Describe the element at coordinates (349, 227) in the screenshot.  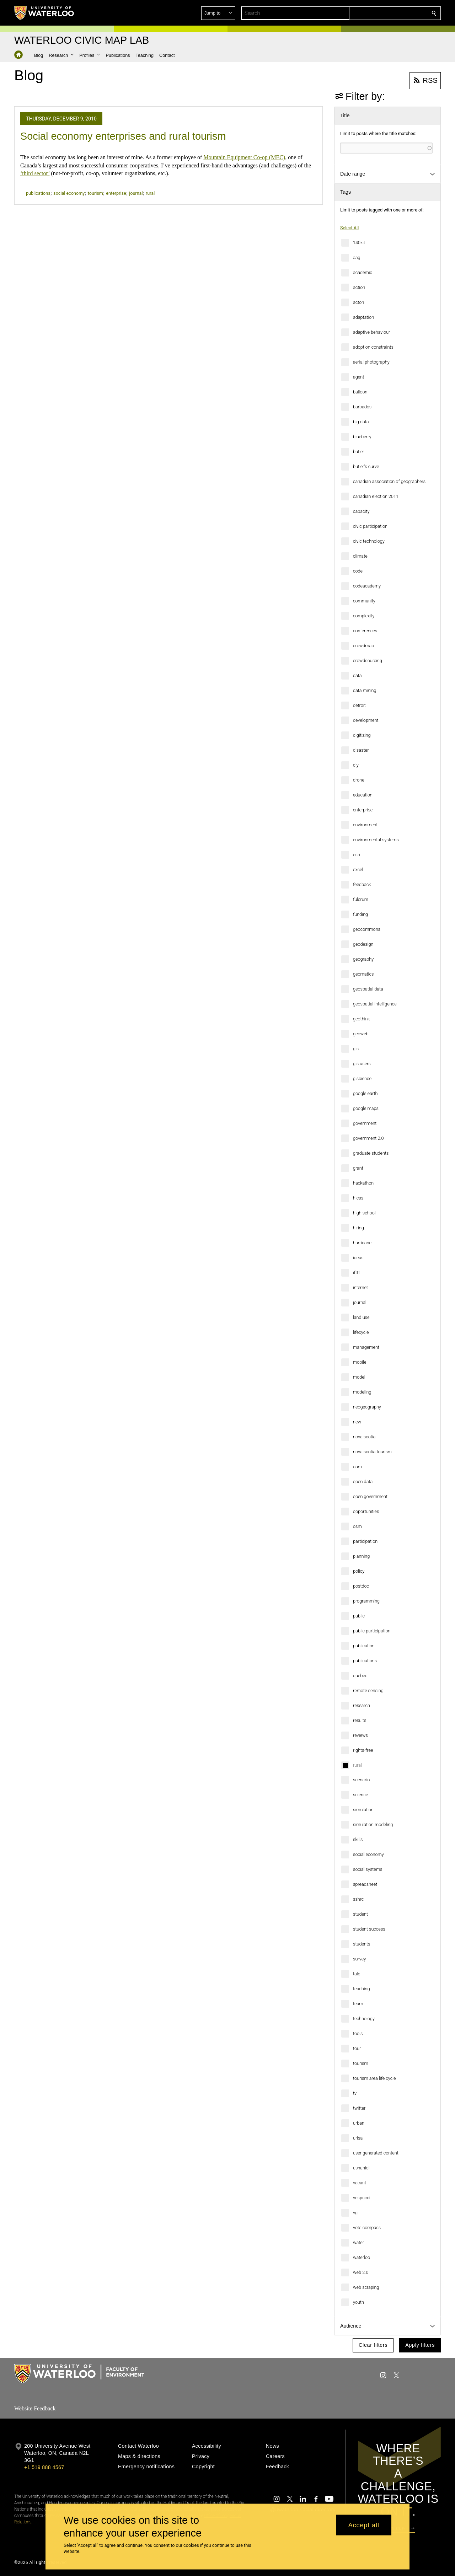
I see `Select All` at that location.